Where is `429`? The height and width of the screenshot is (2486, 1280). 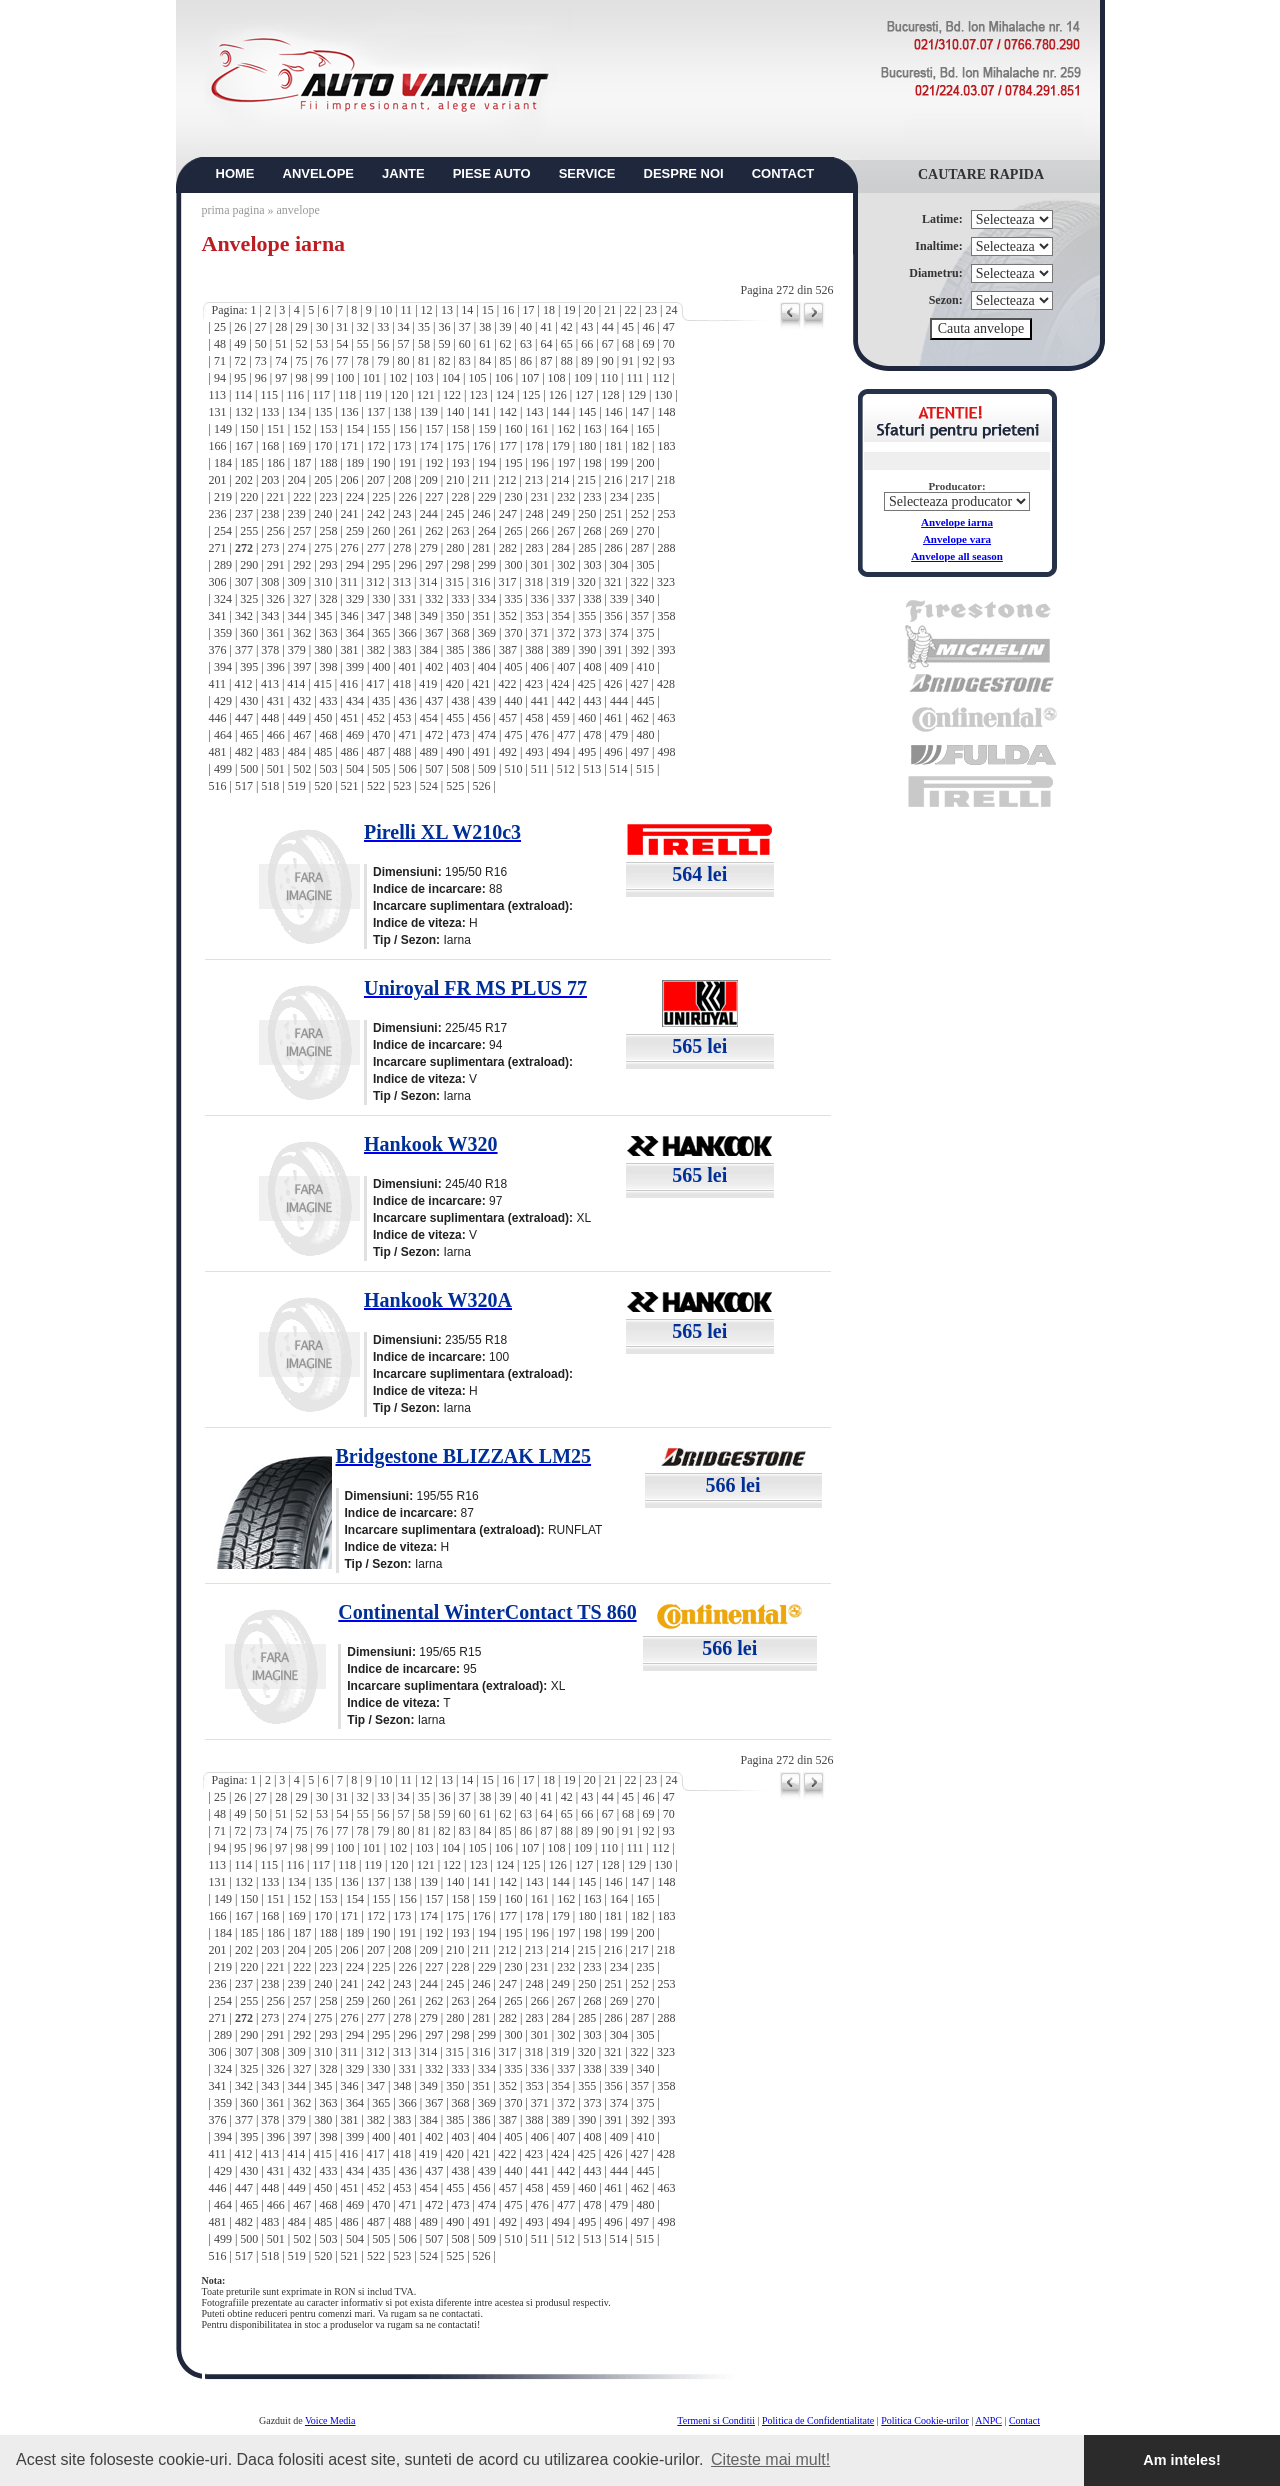
429 is located at coordinates (223, 701).